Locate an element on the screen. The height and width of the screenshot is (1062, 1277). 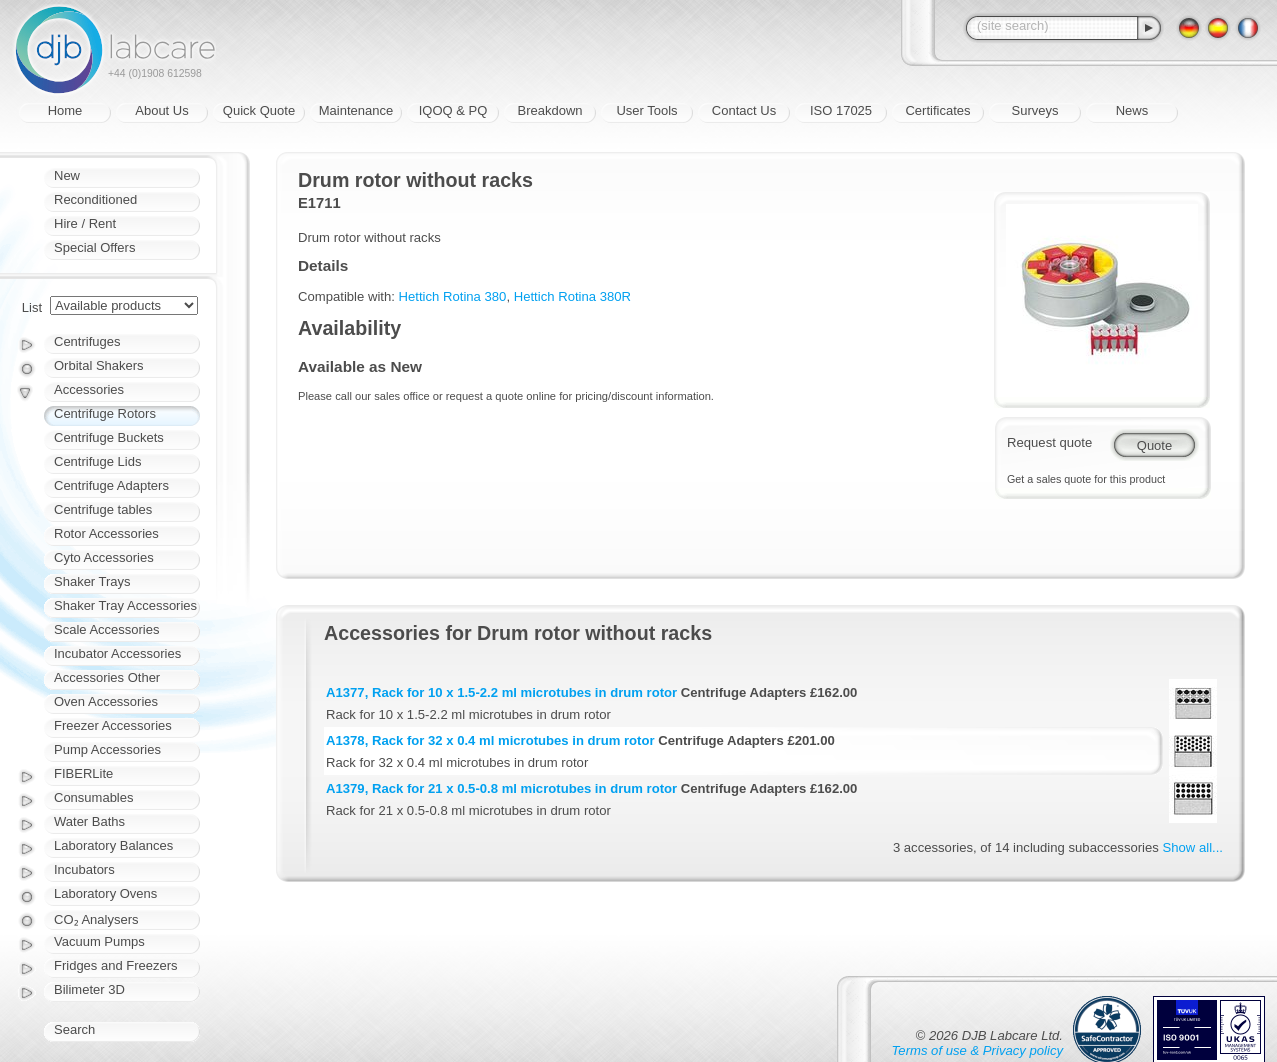
Scale Accessories is located at coordinates (107, 629).